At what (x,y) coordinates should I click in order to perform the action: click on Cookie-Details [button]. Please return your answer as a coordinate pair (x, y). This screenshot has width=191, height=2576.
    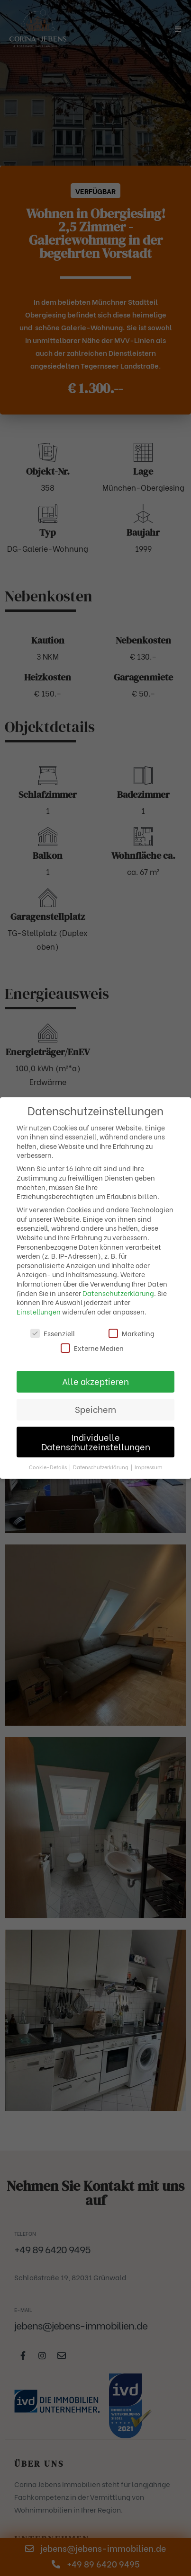
    Looking at the image, I should click on (48, 1467).